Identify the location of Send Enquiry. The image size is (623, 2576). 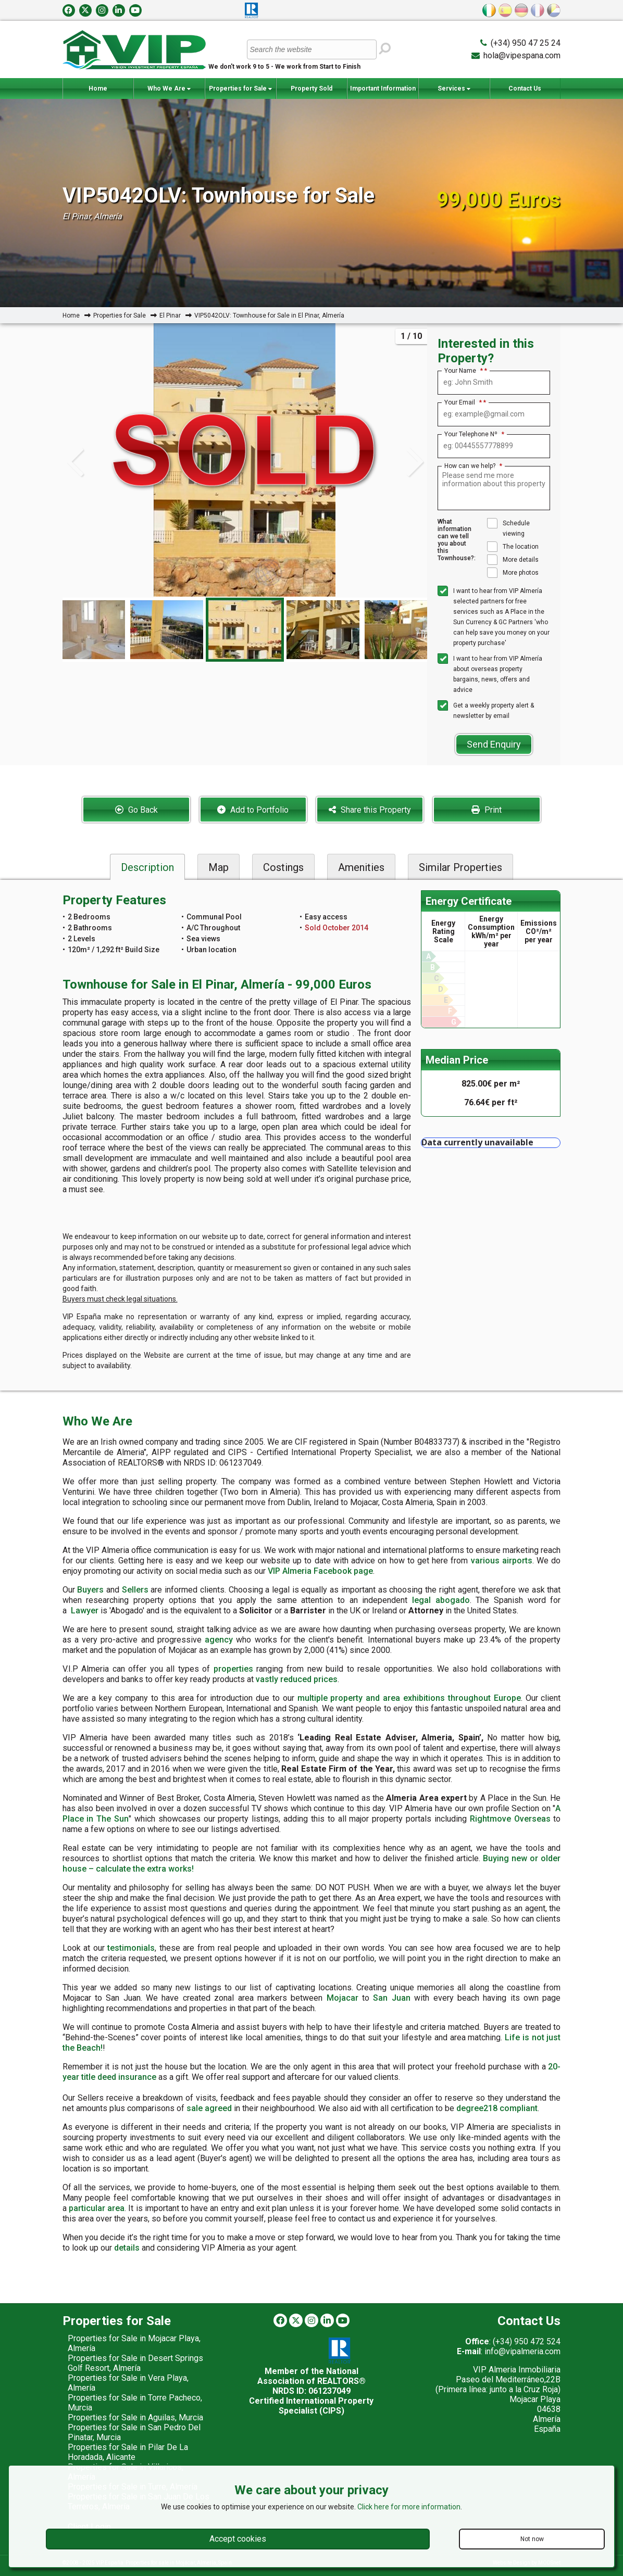
(494, 744).